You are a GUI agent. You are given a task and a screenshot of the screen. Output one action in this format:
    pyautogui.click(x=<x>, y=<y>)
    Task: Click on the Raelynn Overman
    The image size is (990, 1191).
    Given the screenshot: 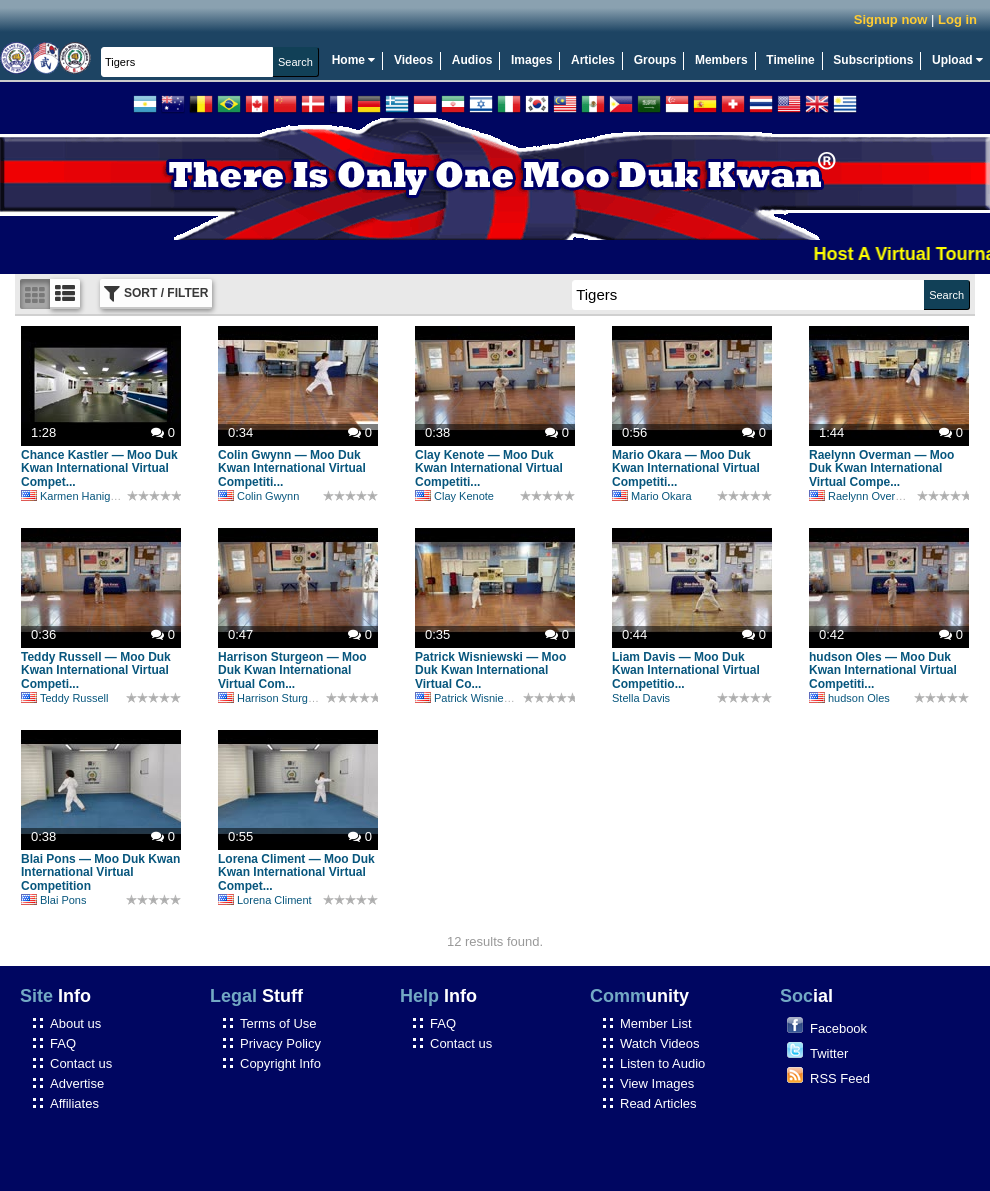 What is the action you would take?
    pyautogui.click(x=863, y=496)
    